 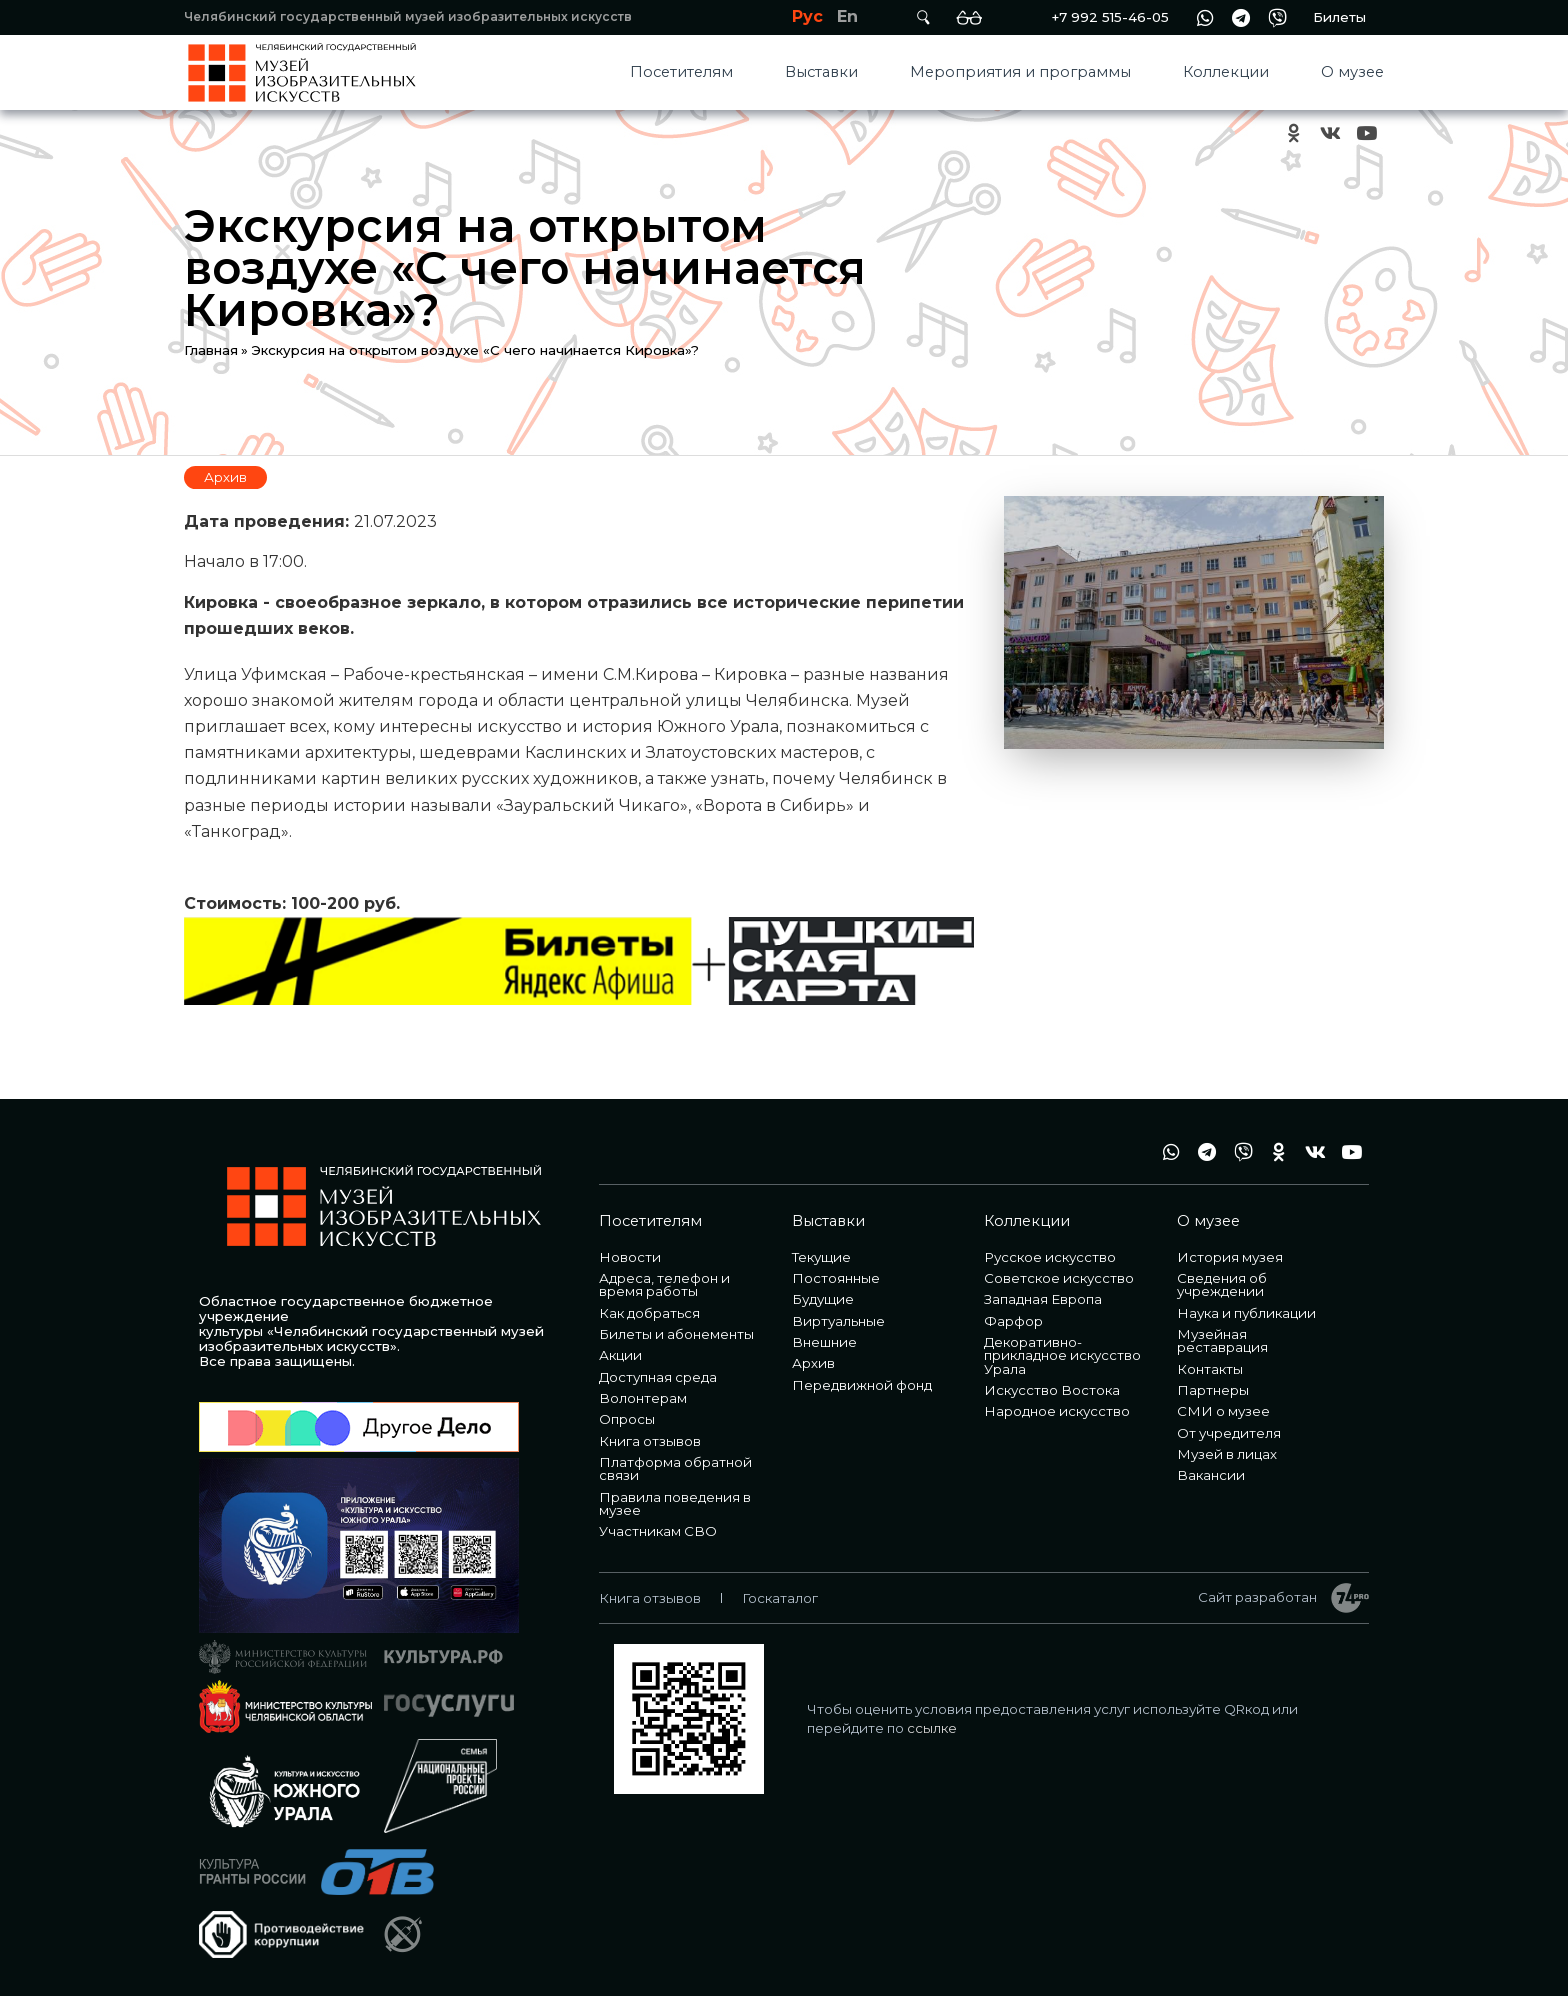 I want to click on Новости, so click(x=630, y=1257).